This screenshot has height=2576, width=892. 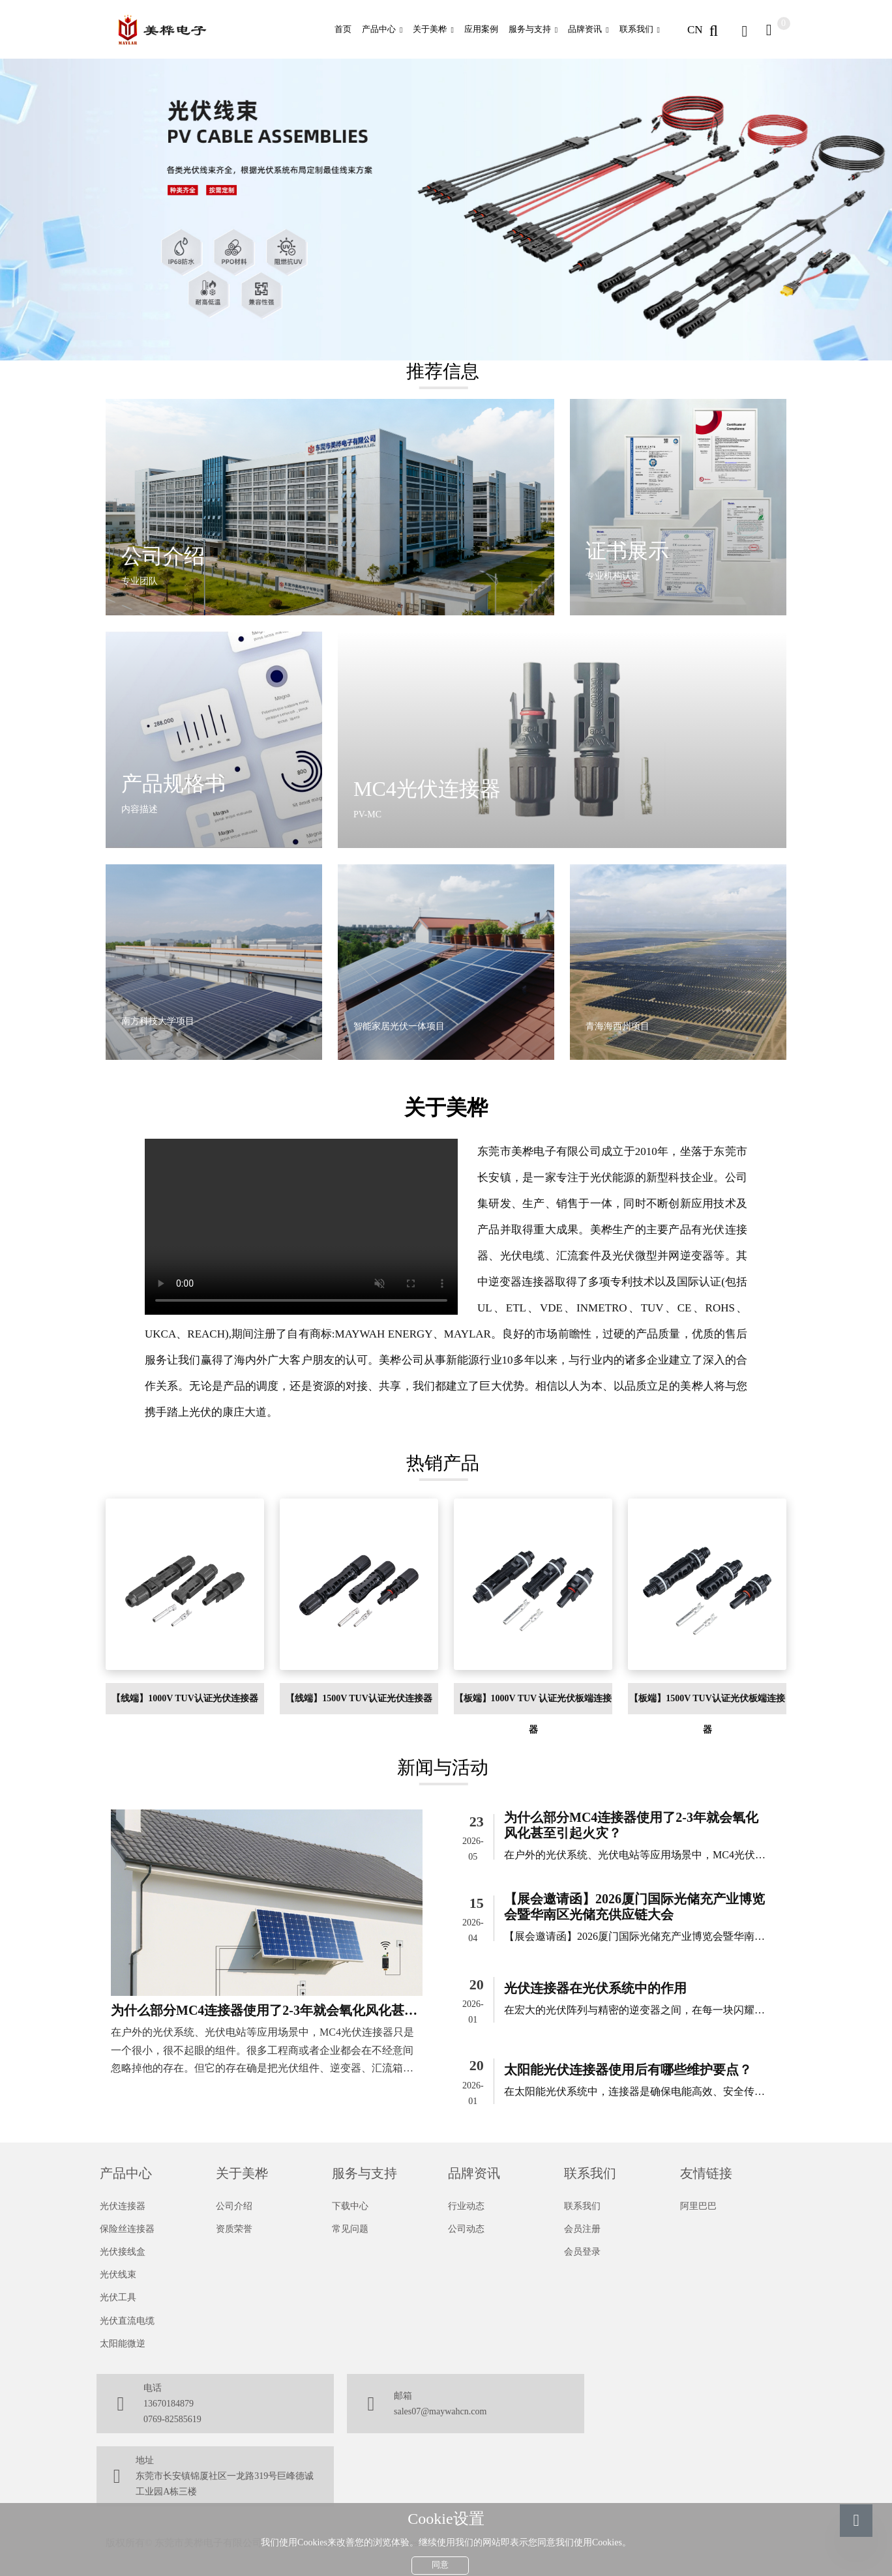 What do you see at coordinates (466, 2206) in the screenshot?
I see `行业动态` at bounding box center [466, 2206].